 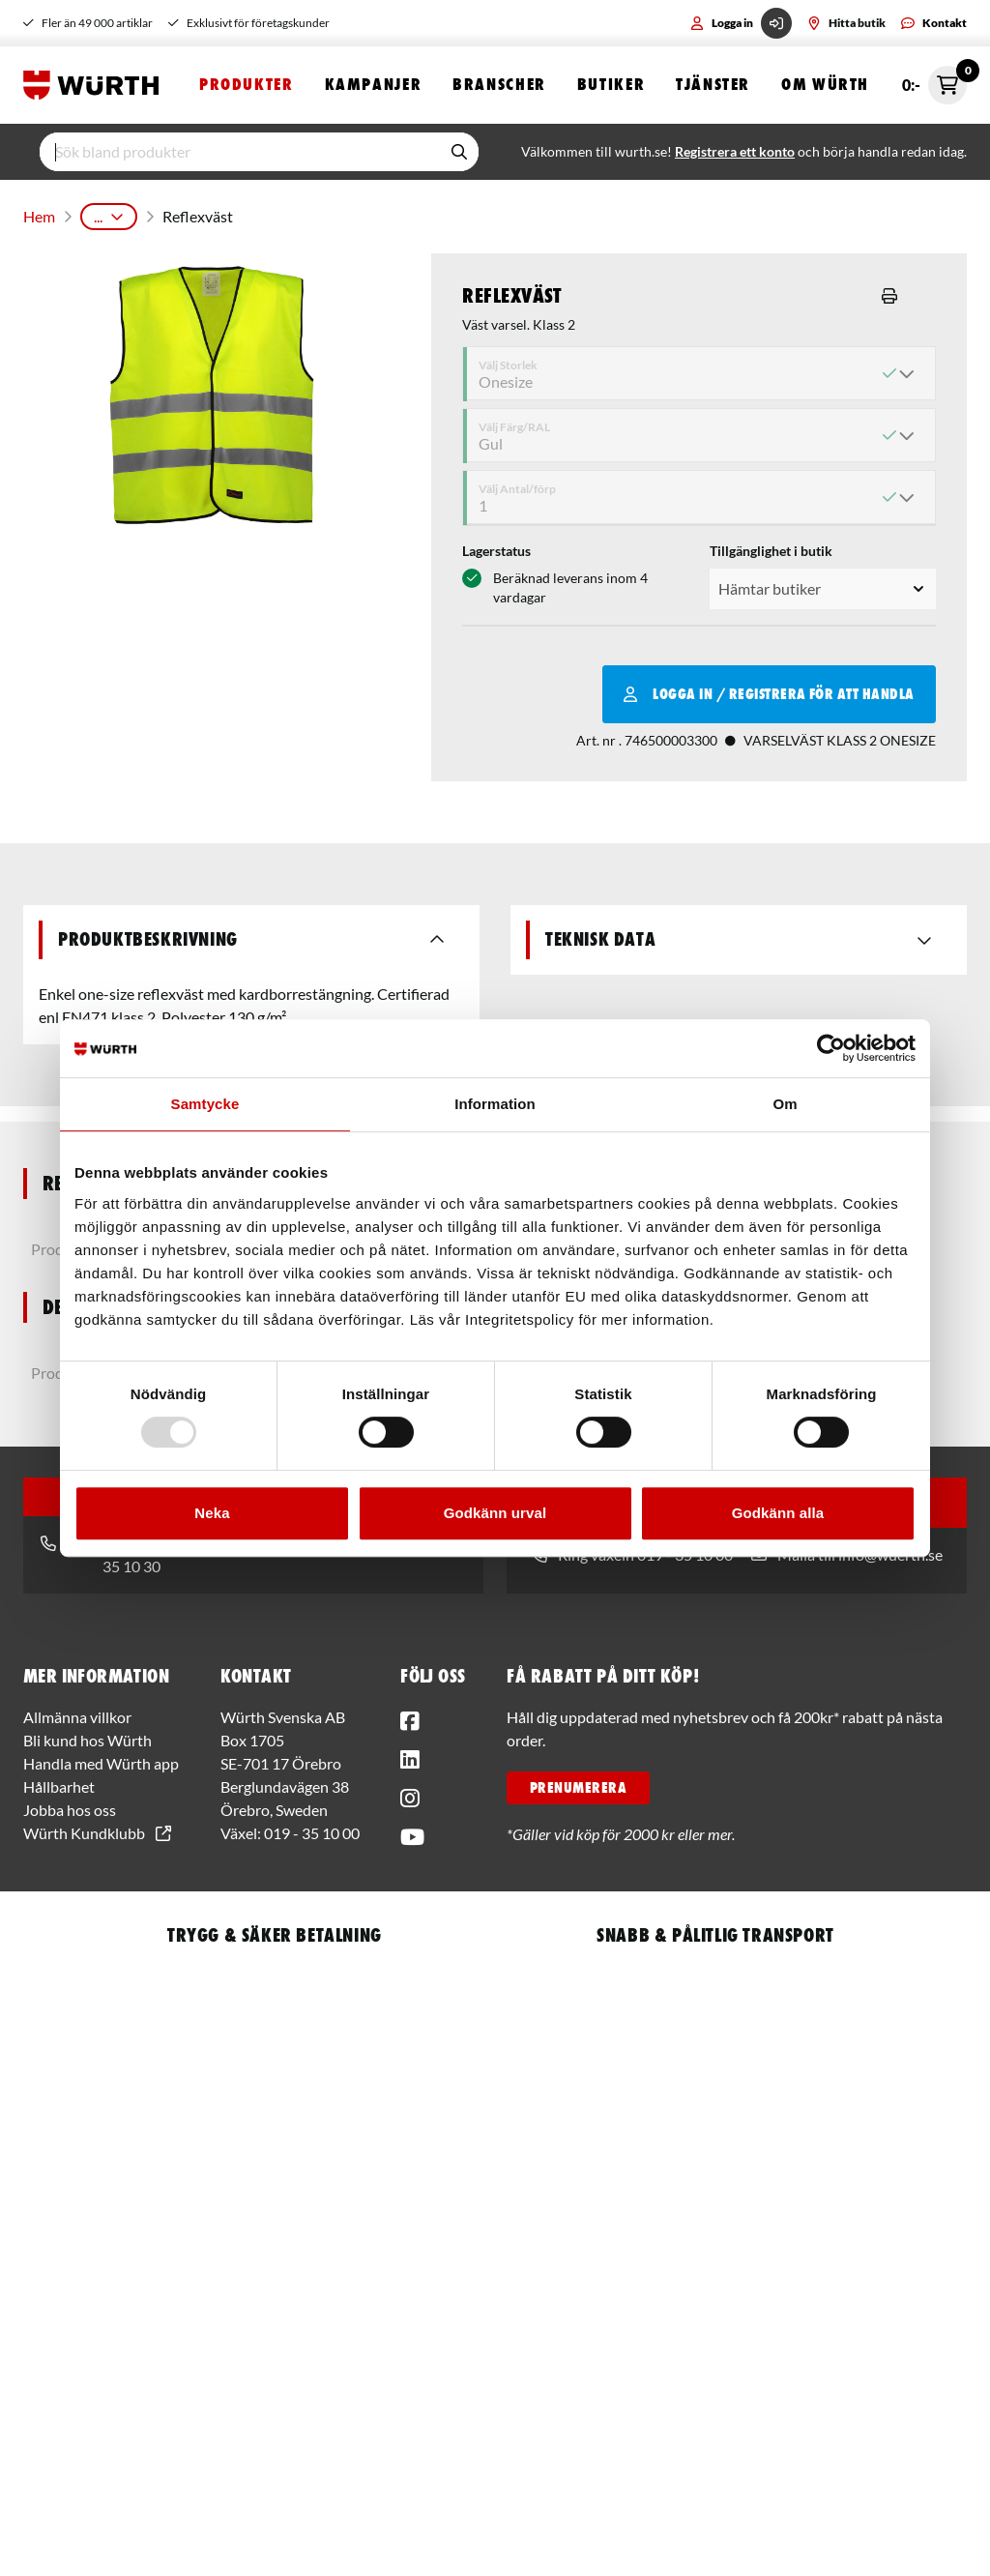 I want to click on Tjänster, so click(x=713, y=84).